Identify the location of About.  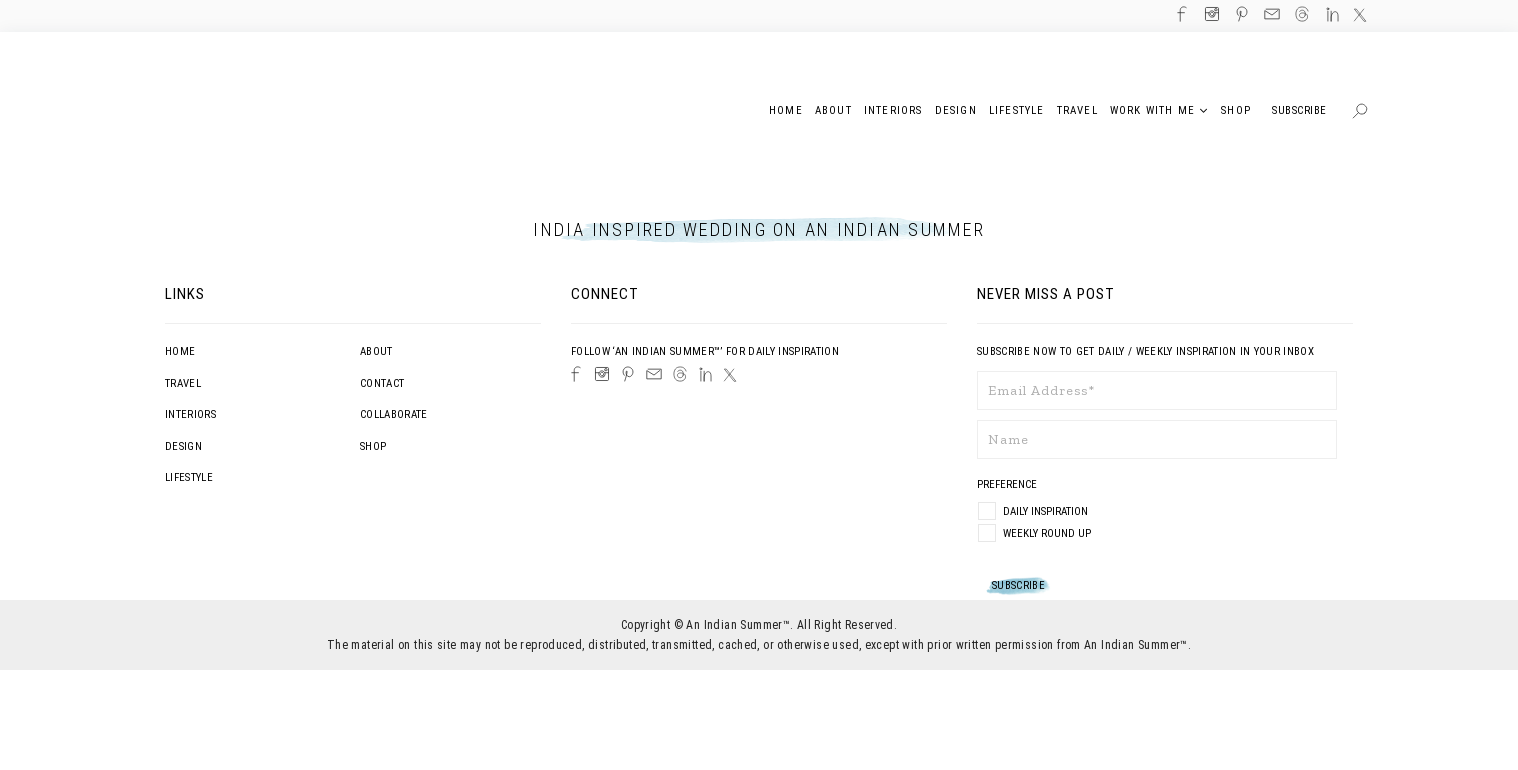
(376, 351).